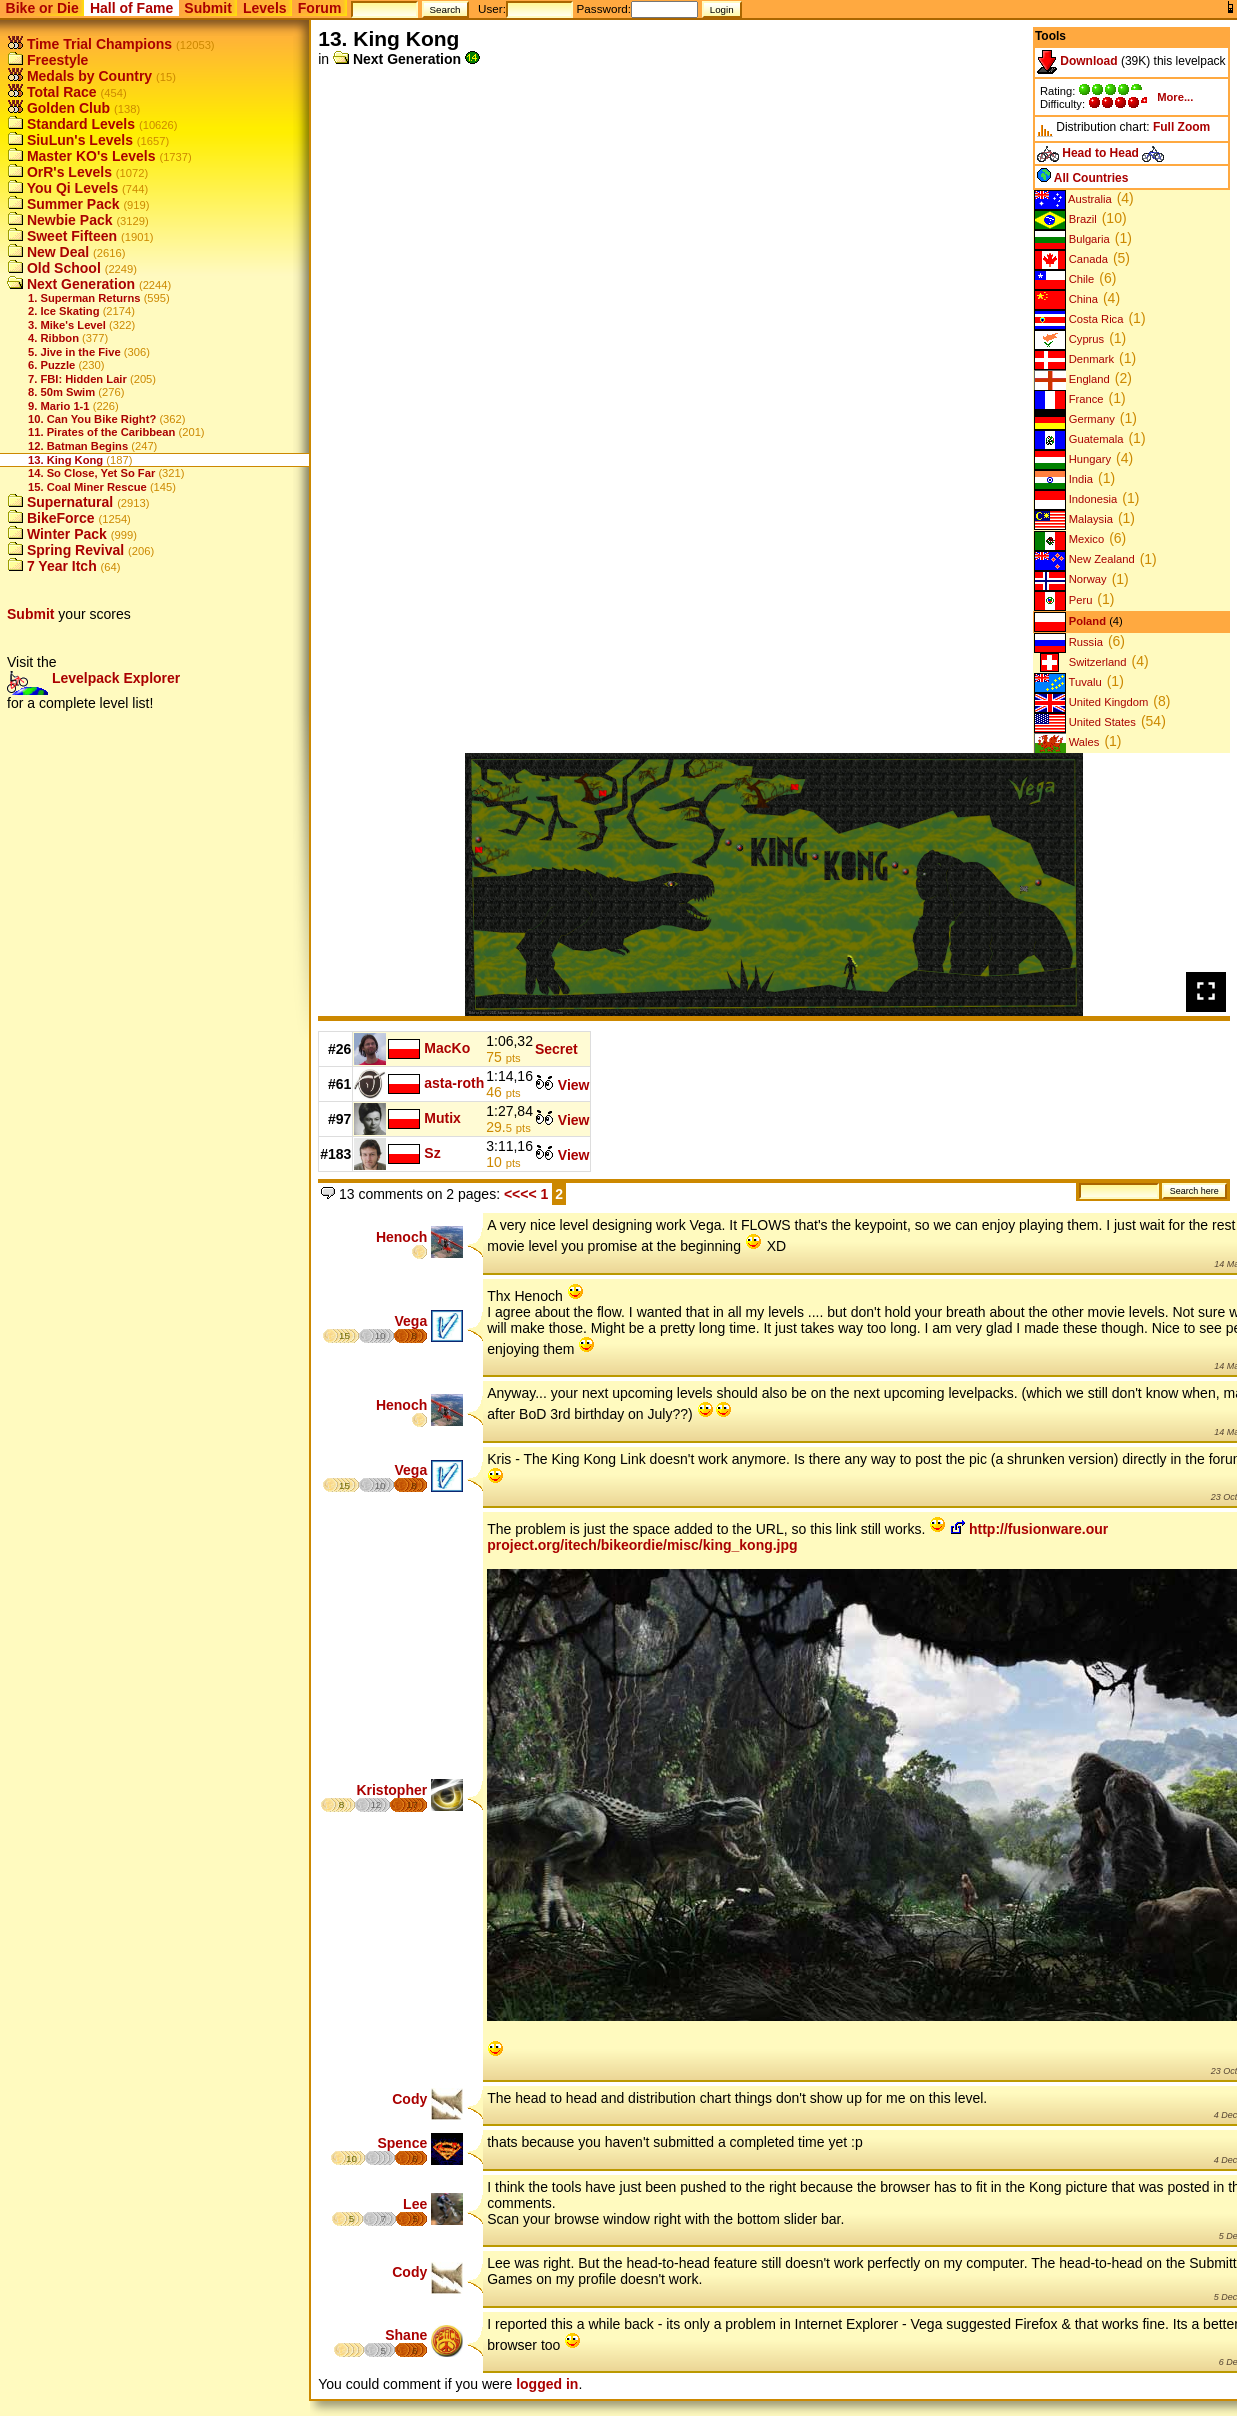 This screenshot has height=2416, width=1237. Describe the element at coordinates (42, 8) in the screenshot. I see `Bike or Die` at that location.